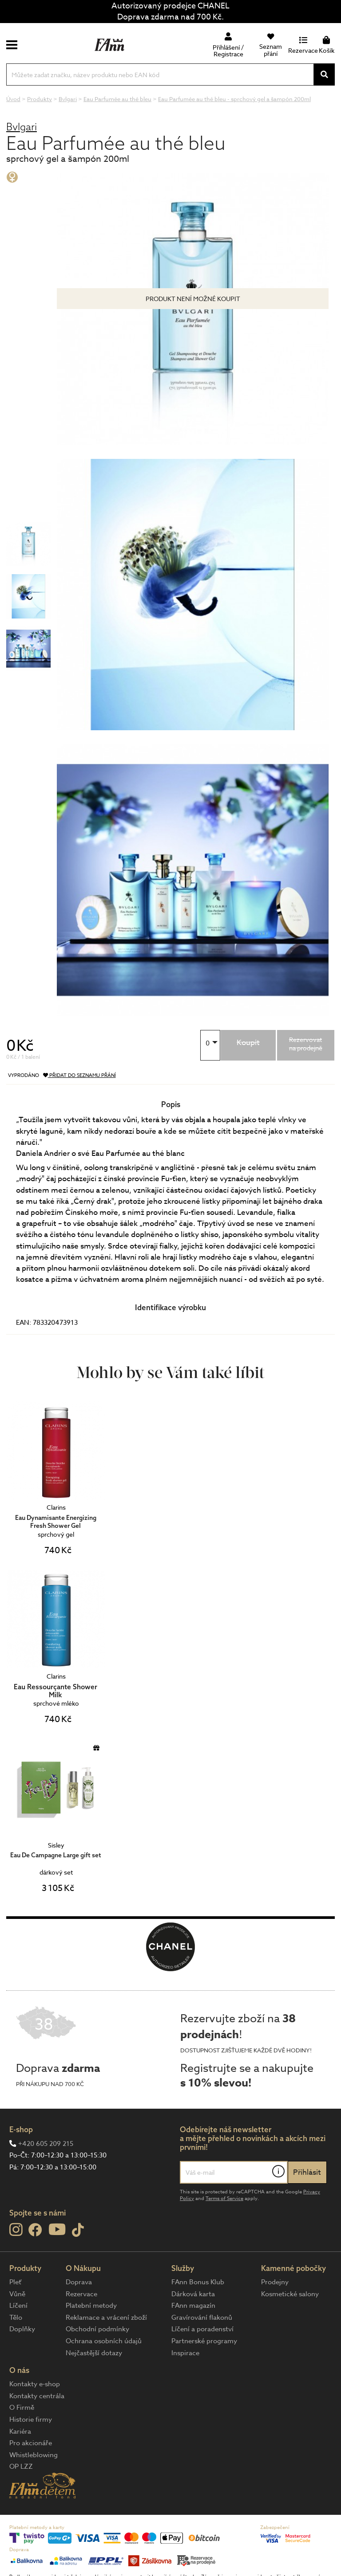 The image size is (341, 2576). What do you see at coordinates (21, 2466) in the screenshot?
I see `OP LZZ` at bounding box center [21, 2466].